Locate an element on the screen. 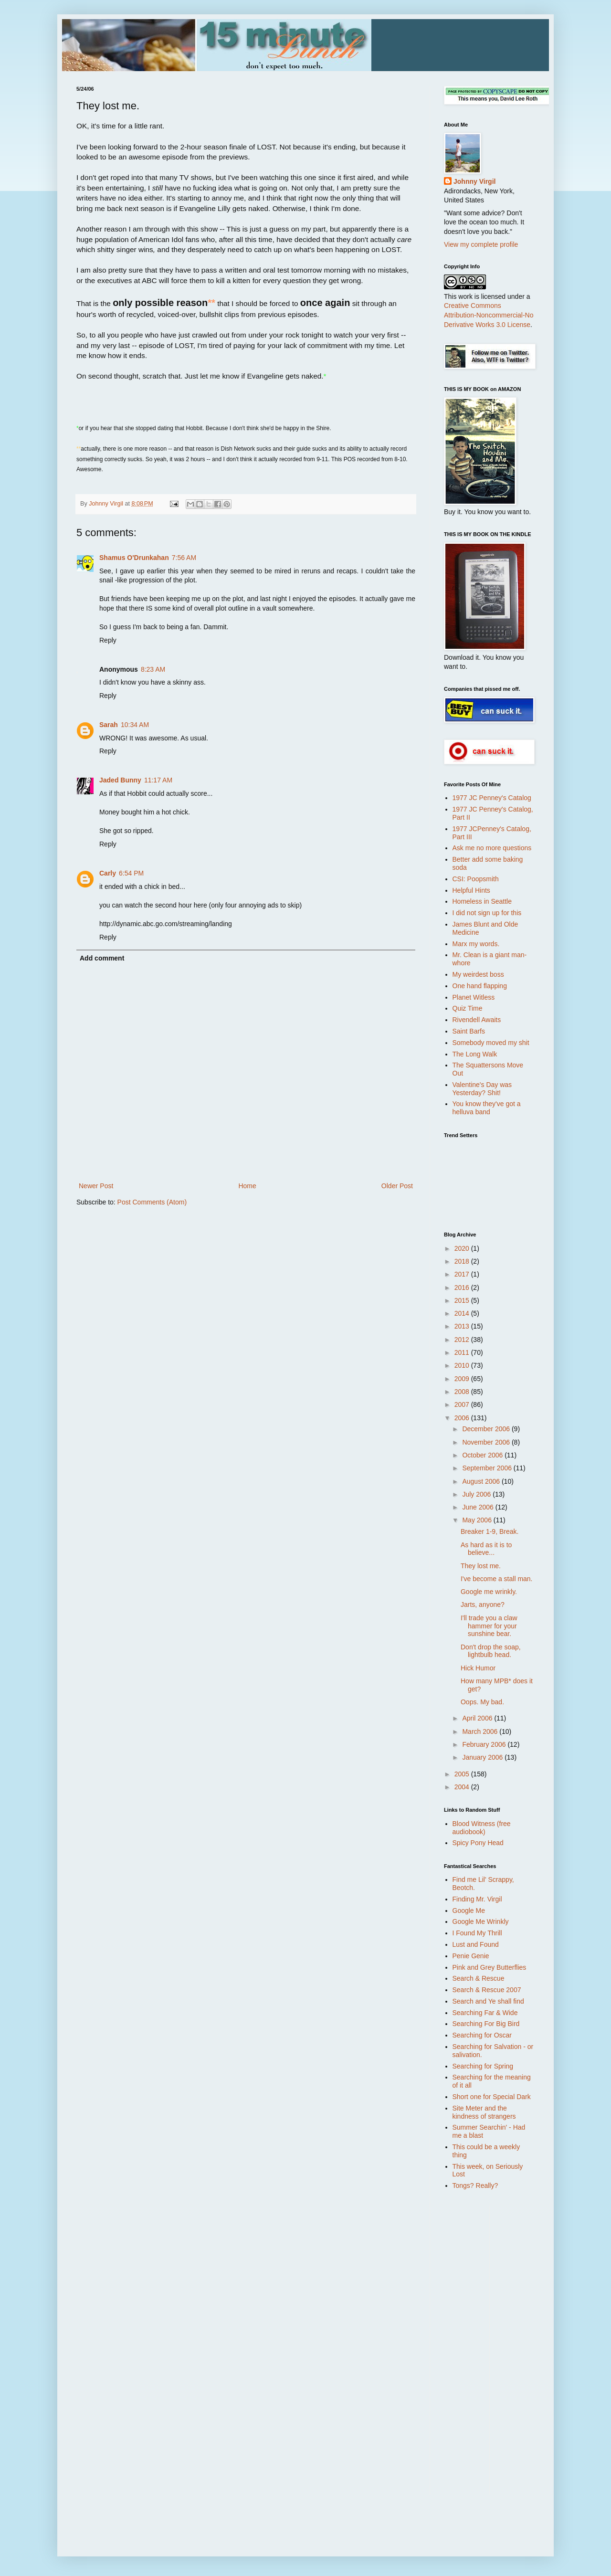 This screenshot has width=611, height=2576. 2015 is located at coordinates (462, 1300).